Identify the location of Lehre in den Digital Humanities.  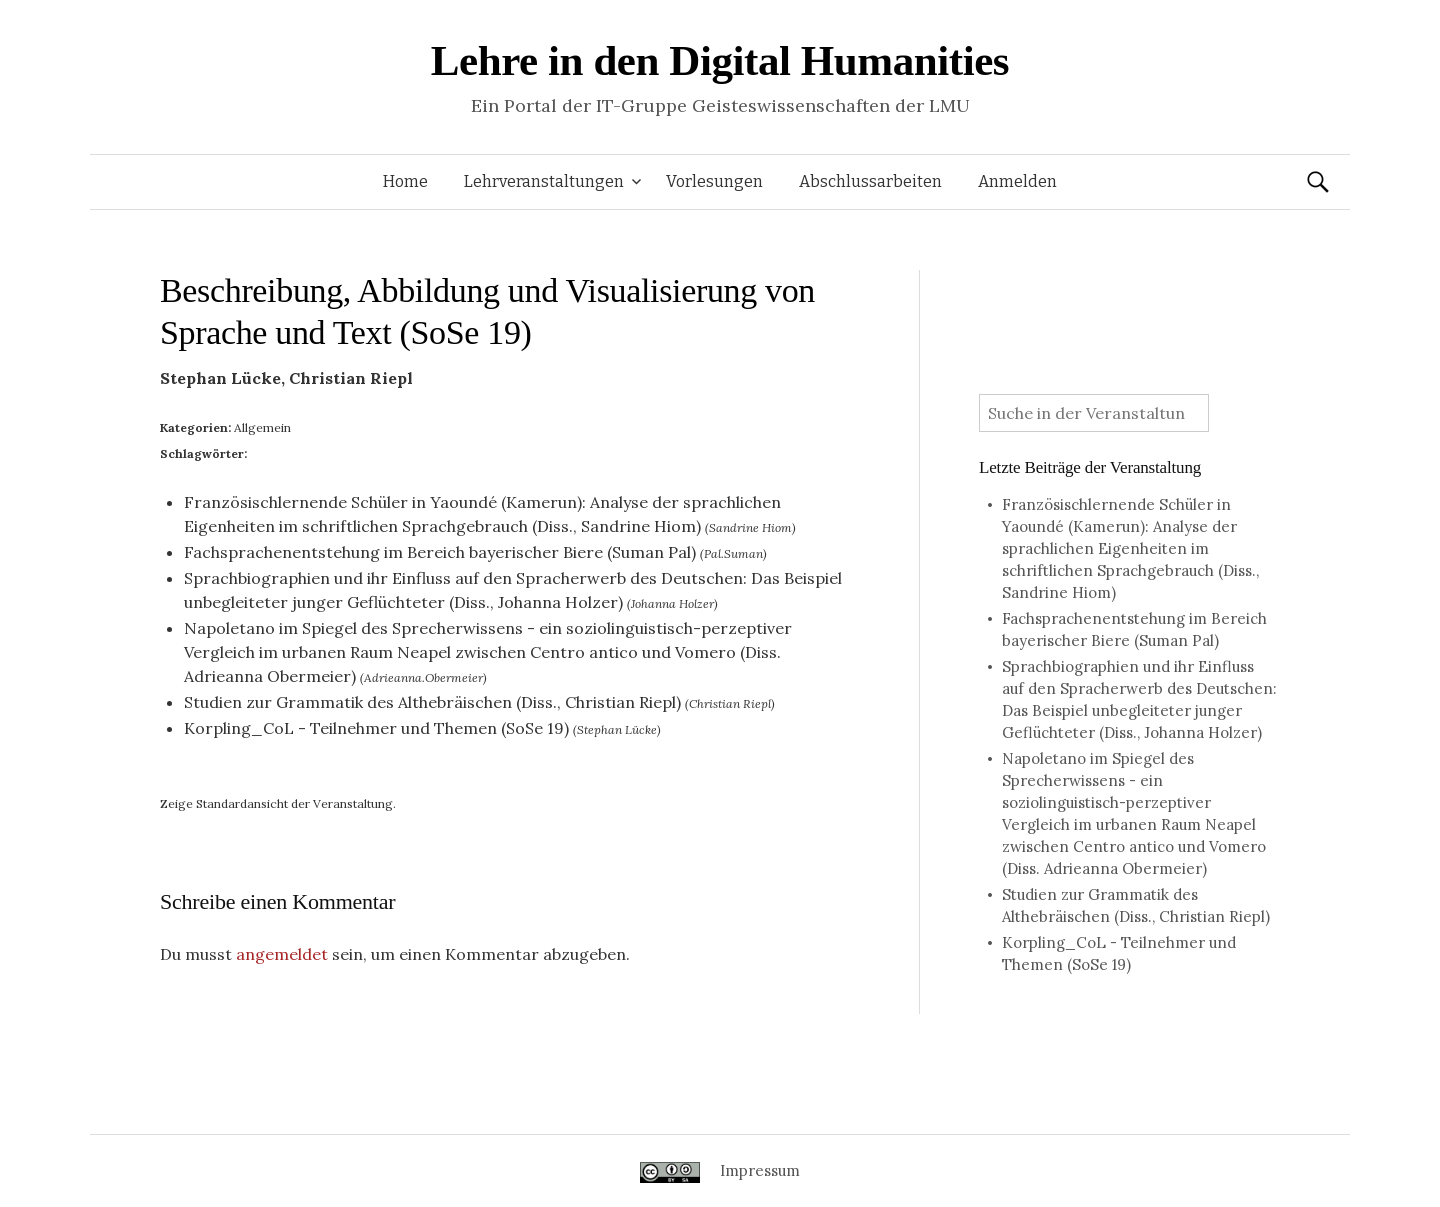
(720, 60).